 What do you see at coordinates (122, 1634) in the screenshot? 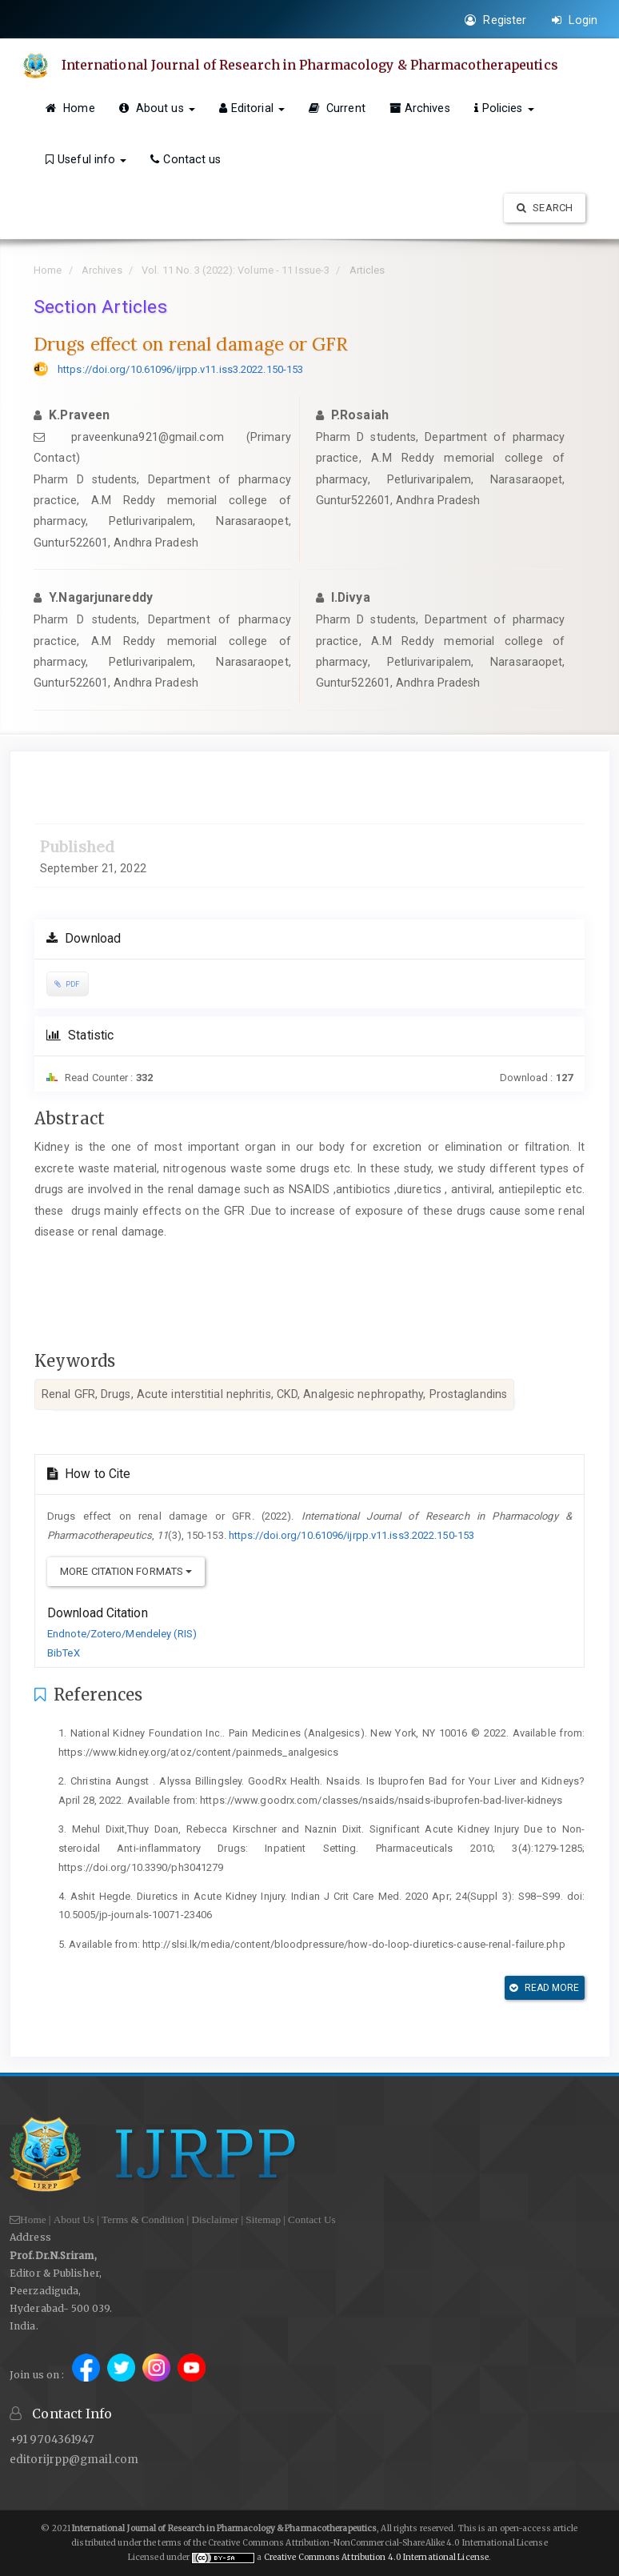
I see `Endnote/Zotero/Mendeley (RIS)` at bounding box center [122, 1634].